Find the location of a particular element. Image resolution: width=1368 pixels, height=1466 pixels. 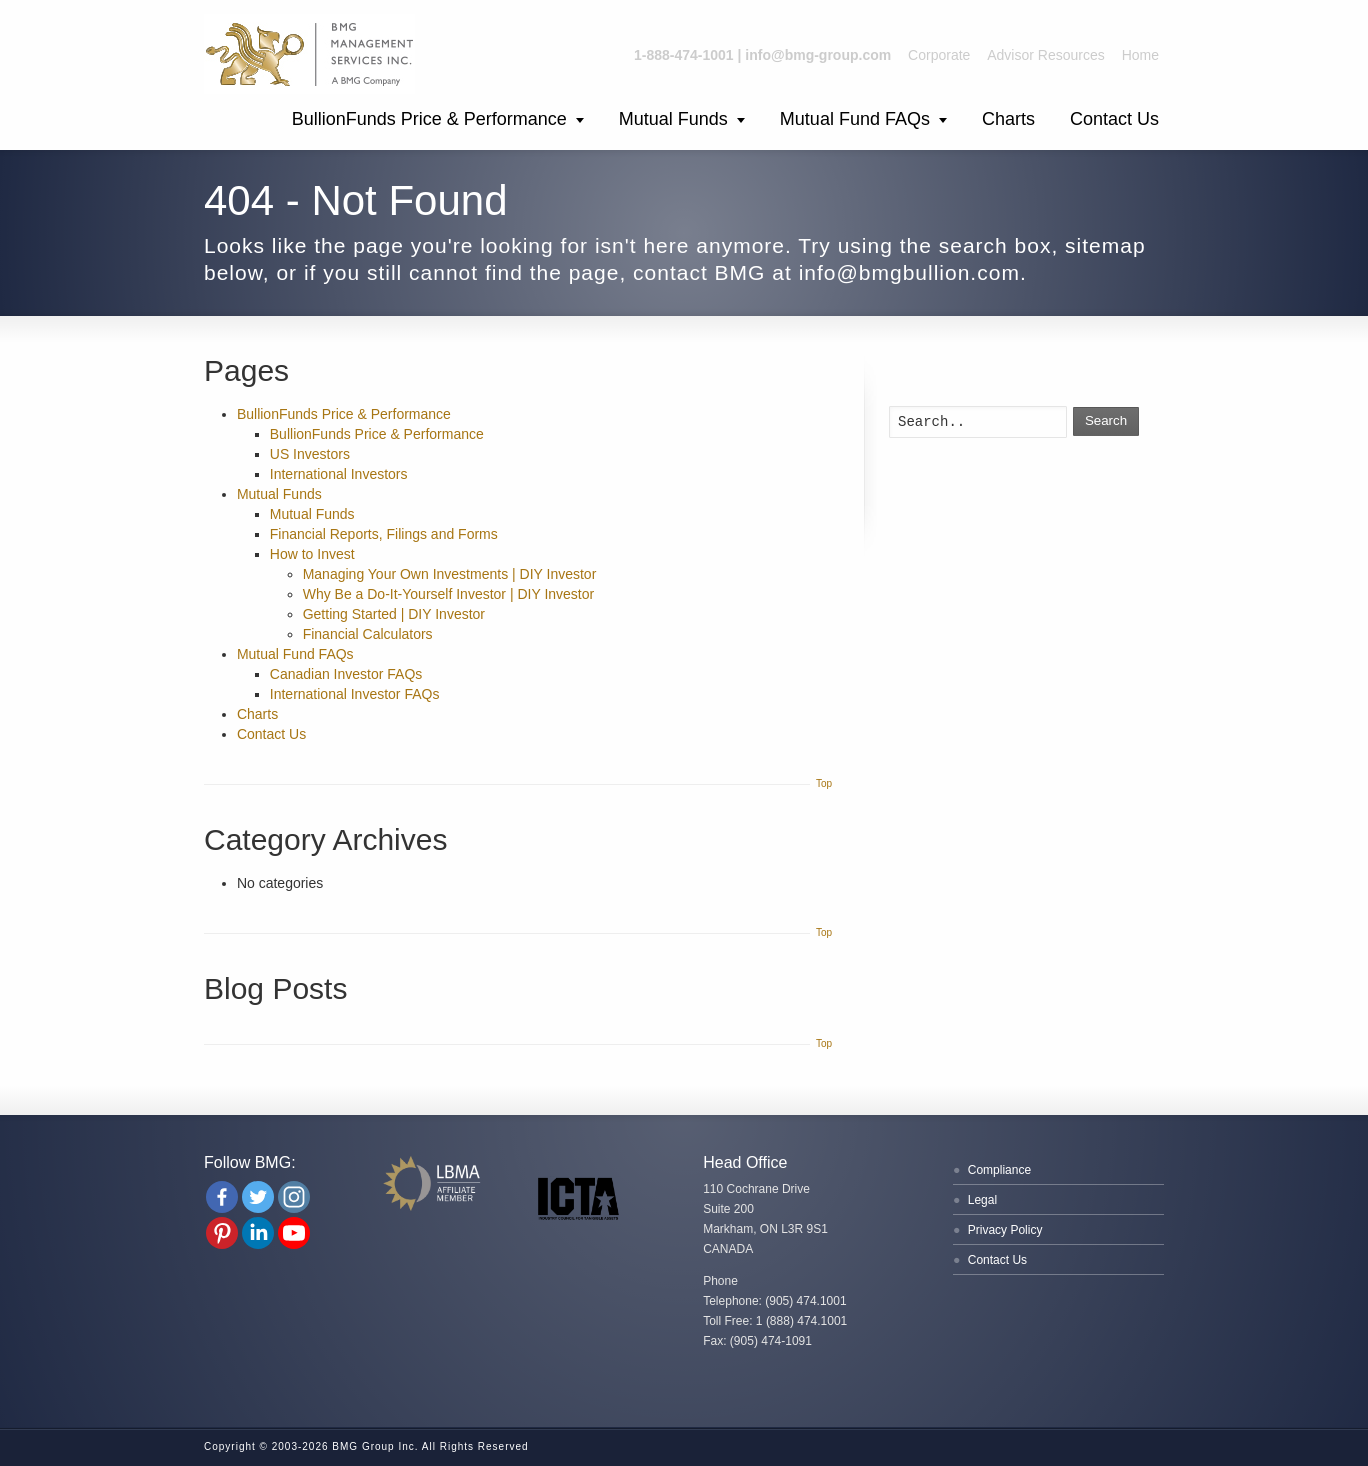

Why Be a Do-It-Yourself Investor | DIY Investor is located at coordinates (449, 594).